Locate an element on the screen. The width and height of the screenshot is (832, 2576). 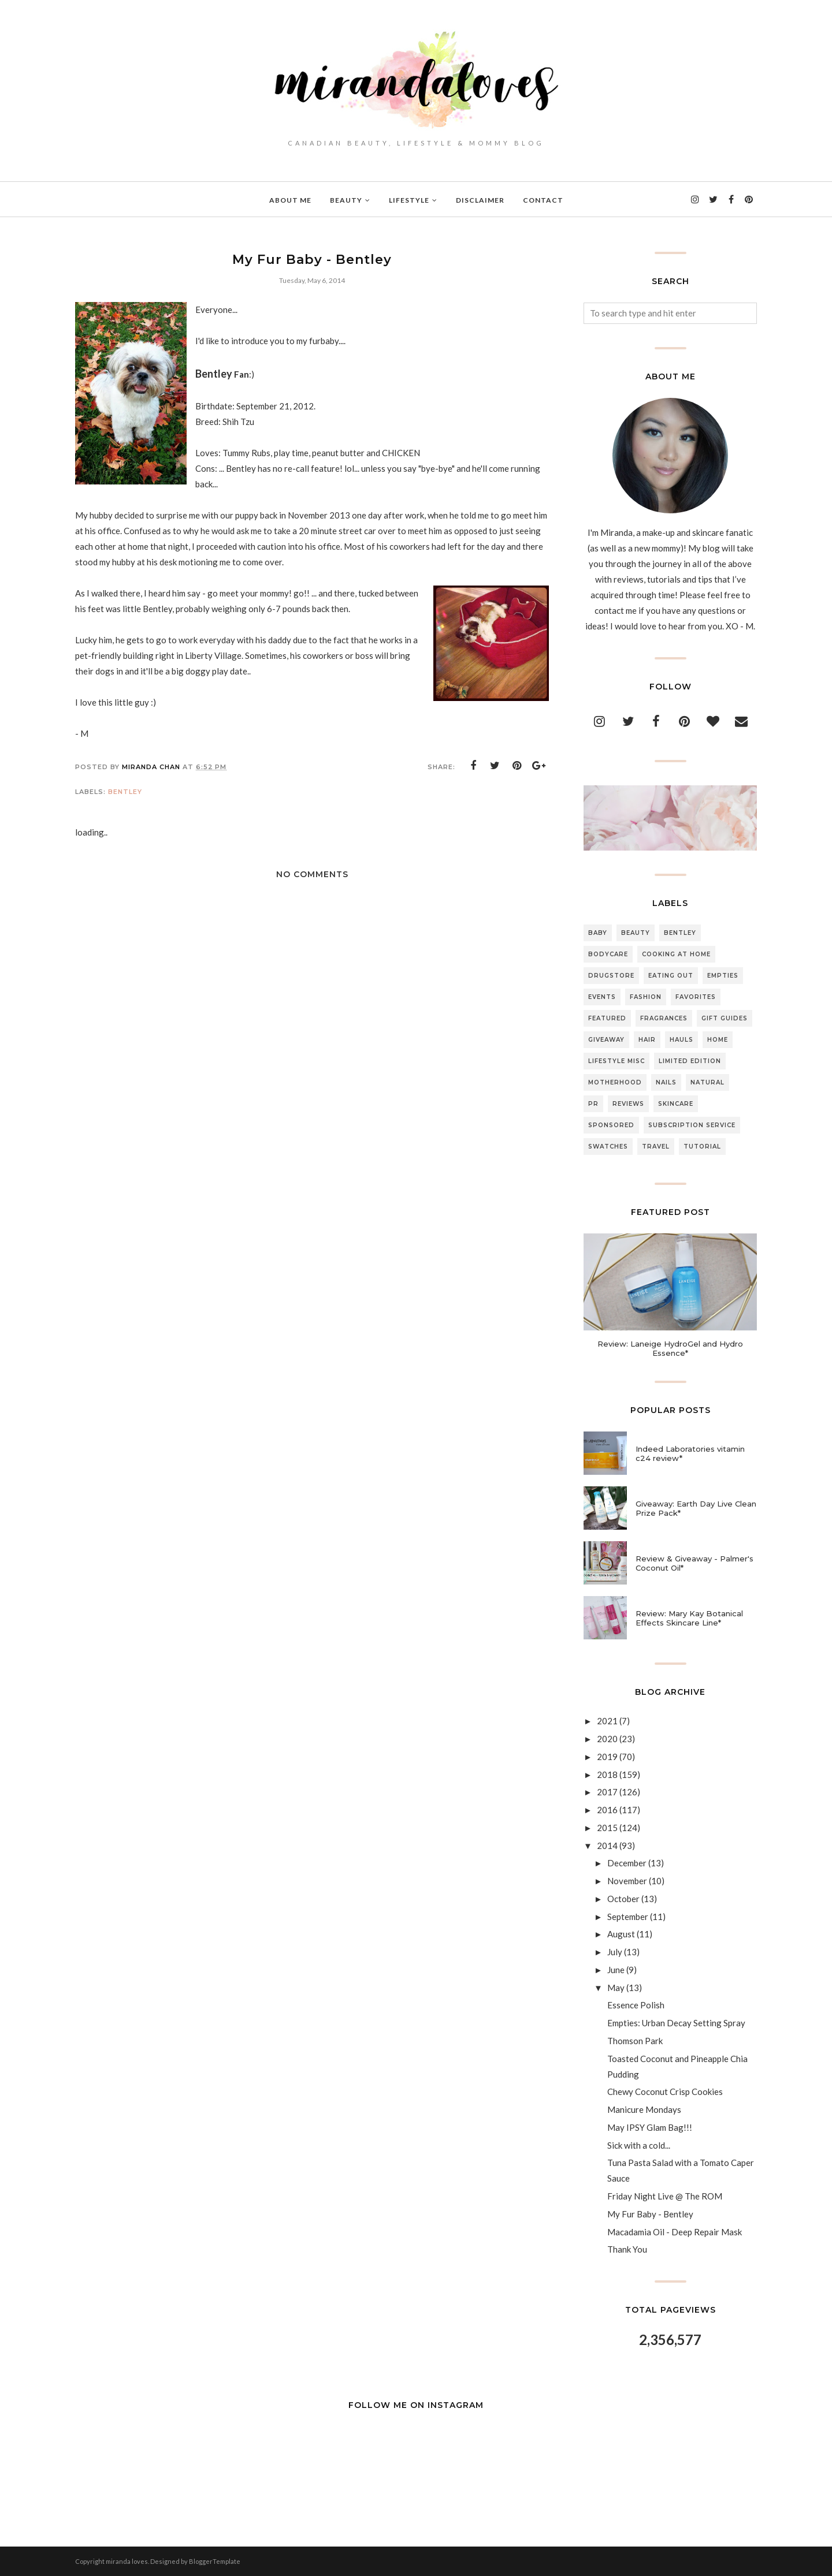
Reviews is located at coordinates (628, 1104).